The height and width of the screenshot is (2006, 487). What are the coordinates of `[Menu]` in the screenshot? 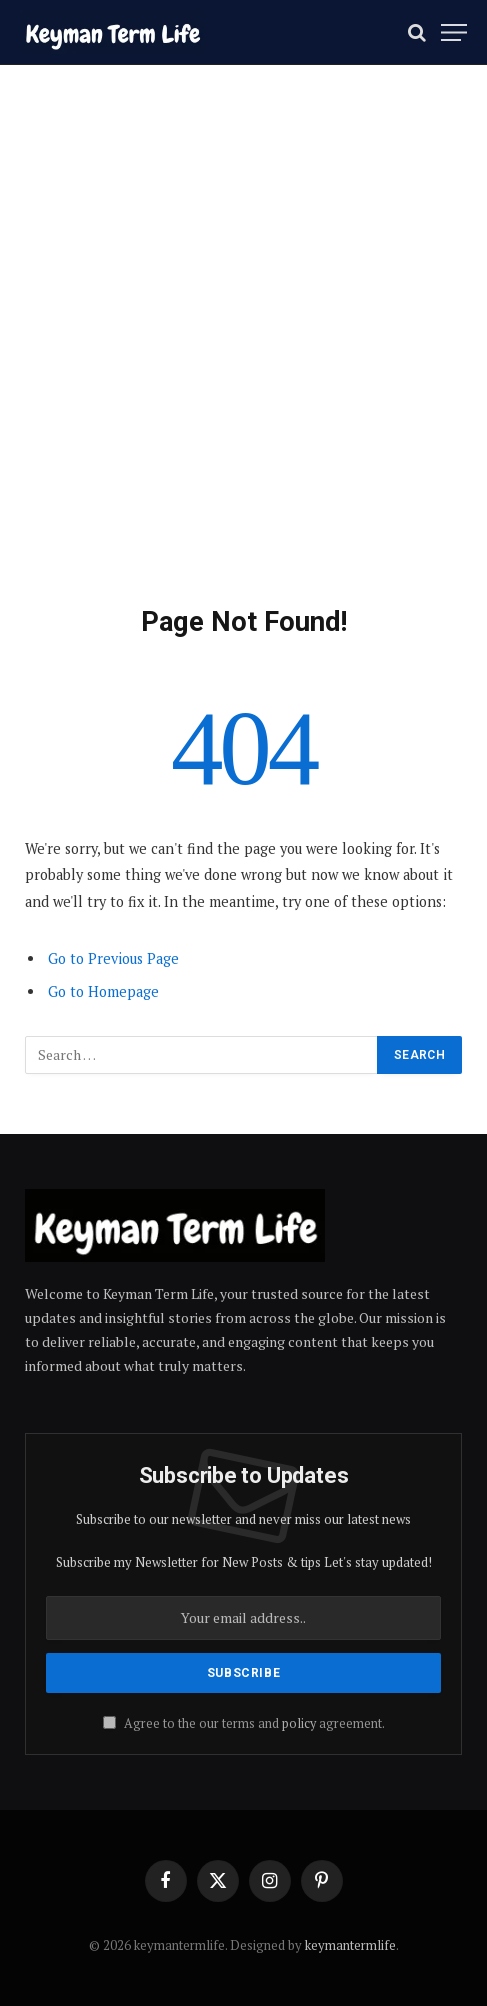 It's located at (454, 32).